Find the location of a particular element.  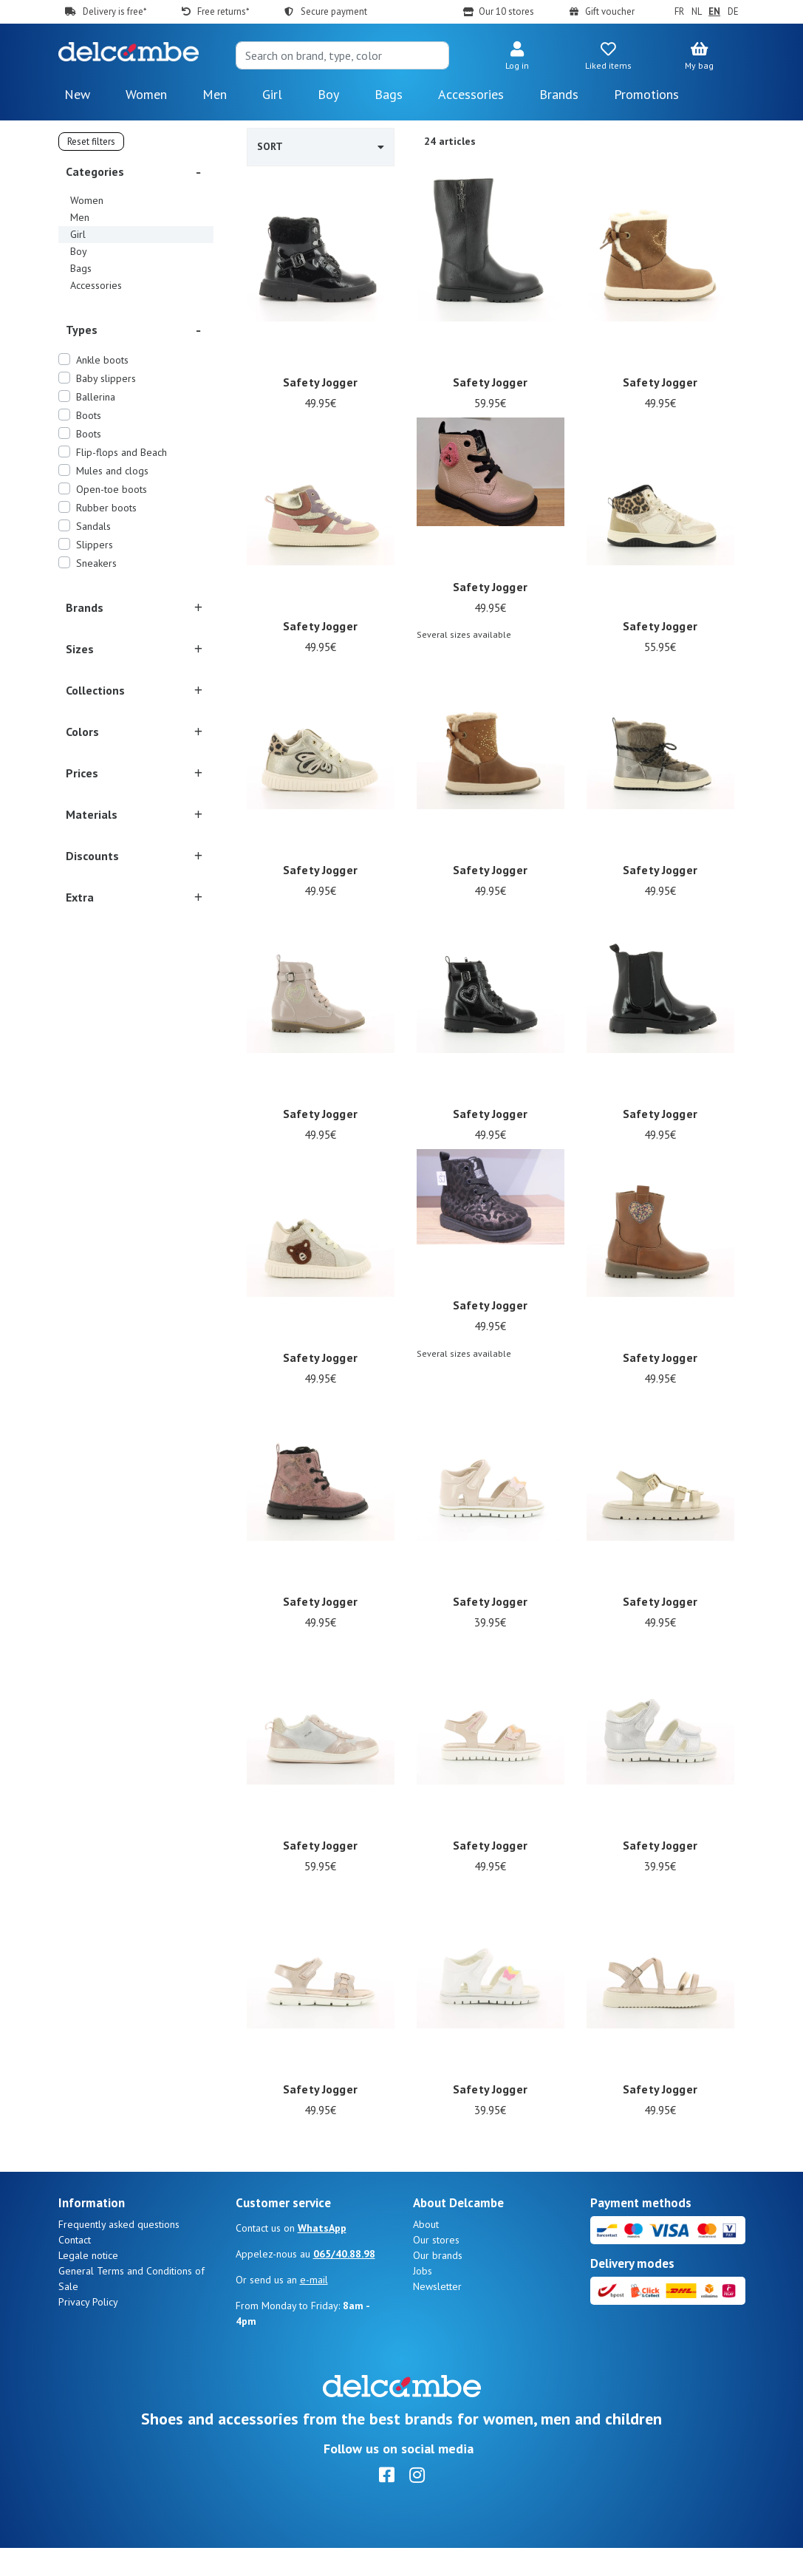

Delivery is free* is located at coordinates (114, 11).